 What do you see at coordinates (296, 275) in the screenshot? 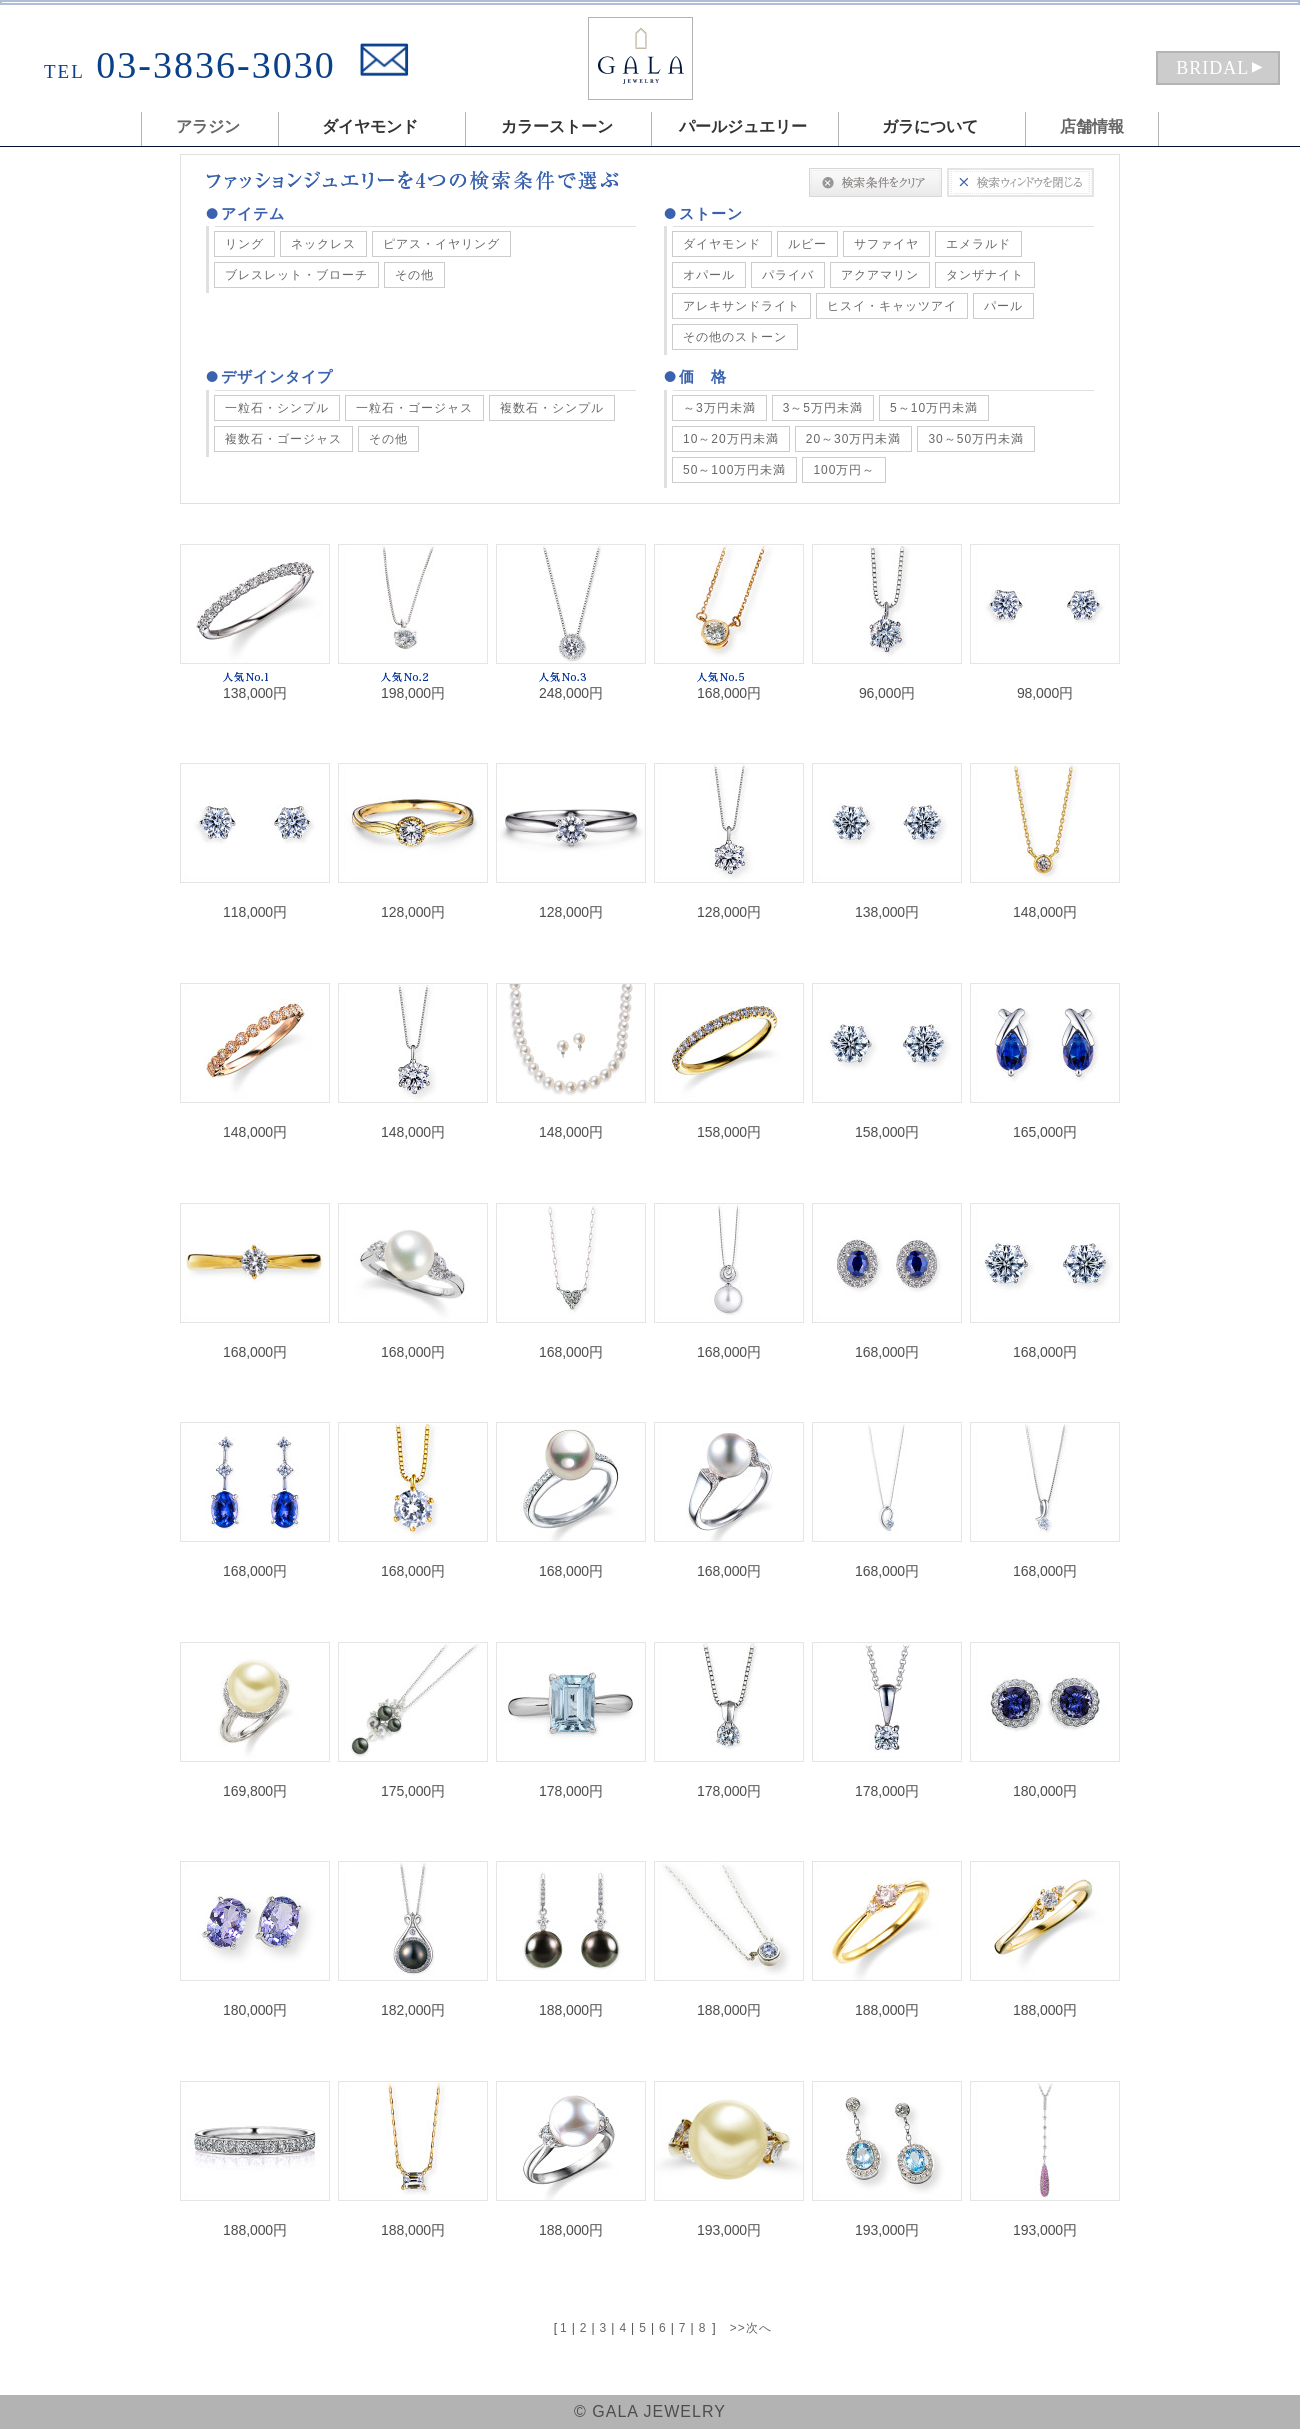
I see `ブレスレット・ブローチ` at bounding box center [296, 275].